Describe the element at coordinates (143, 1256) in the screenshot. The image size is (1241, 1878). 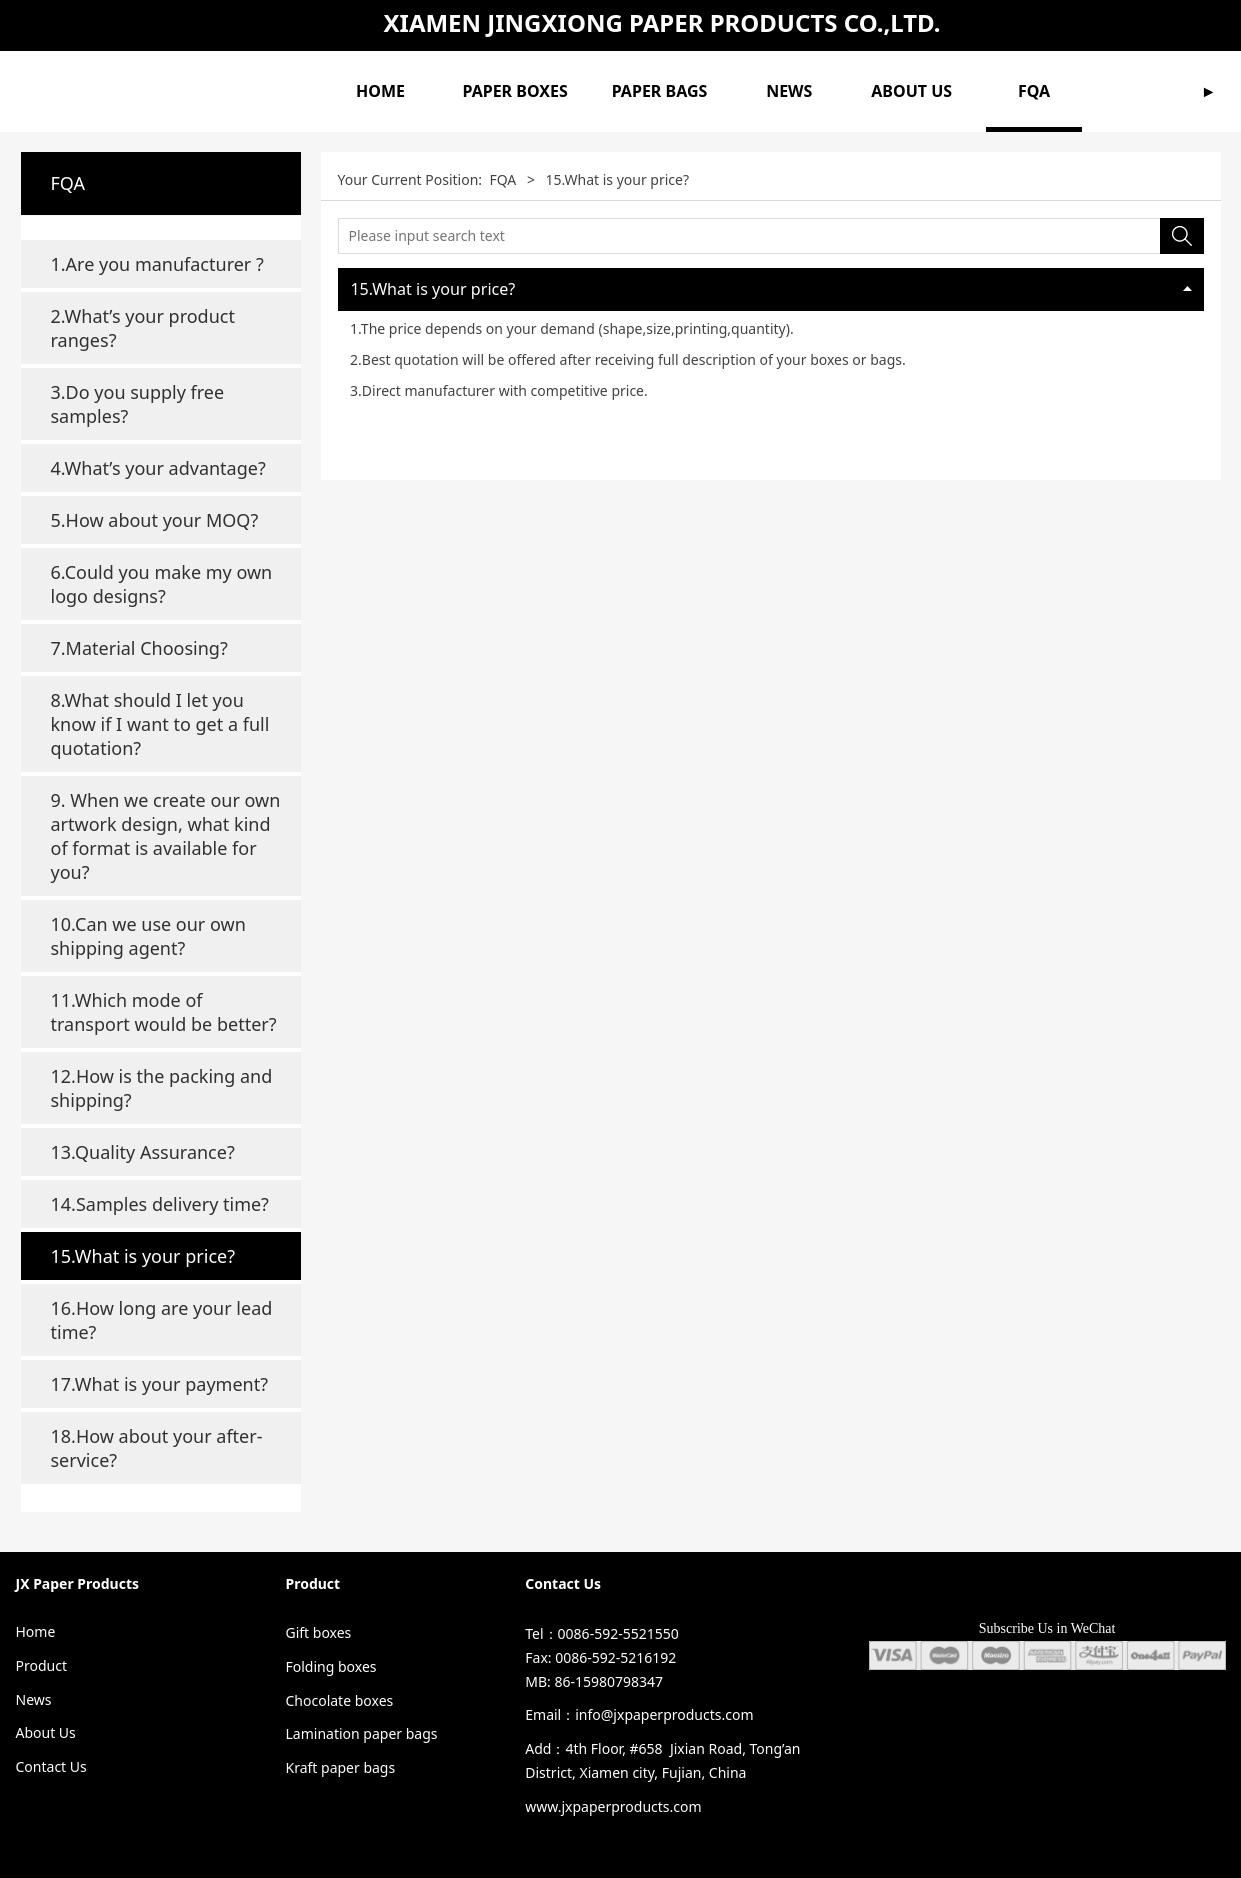
I see `15.What is your price?` at that location.